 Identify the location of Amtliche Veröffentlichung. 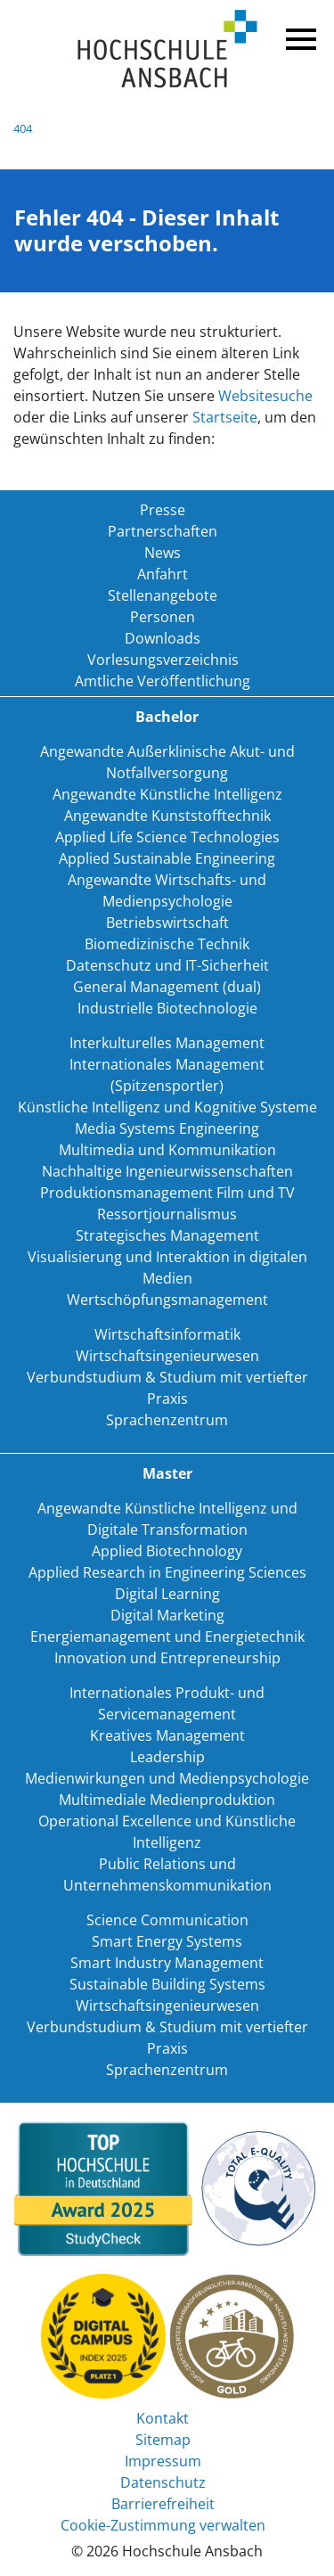
(162, 681).